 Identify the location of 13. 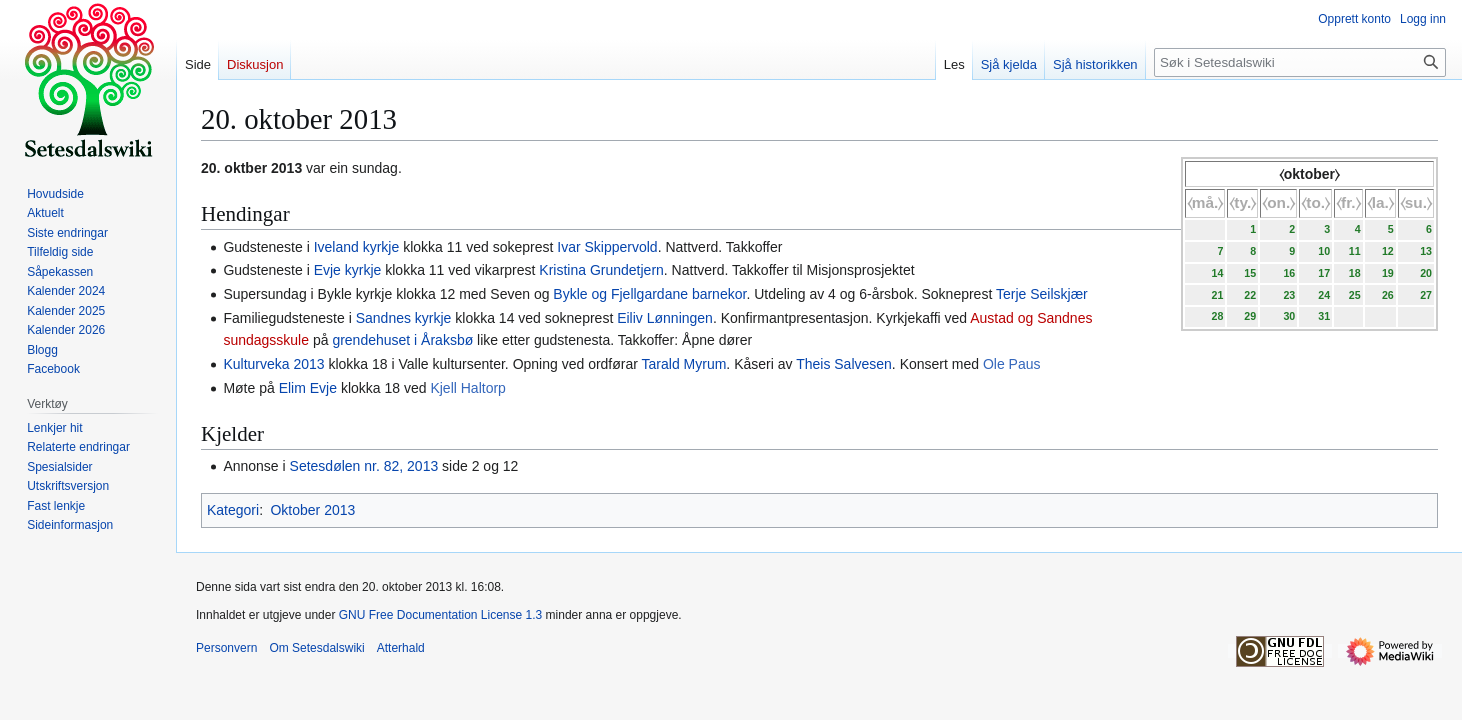
(1426, 251).